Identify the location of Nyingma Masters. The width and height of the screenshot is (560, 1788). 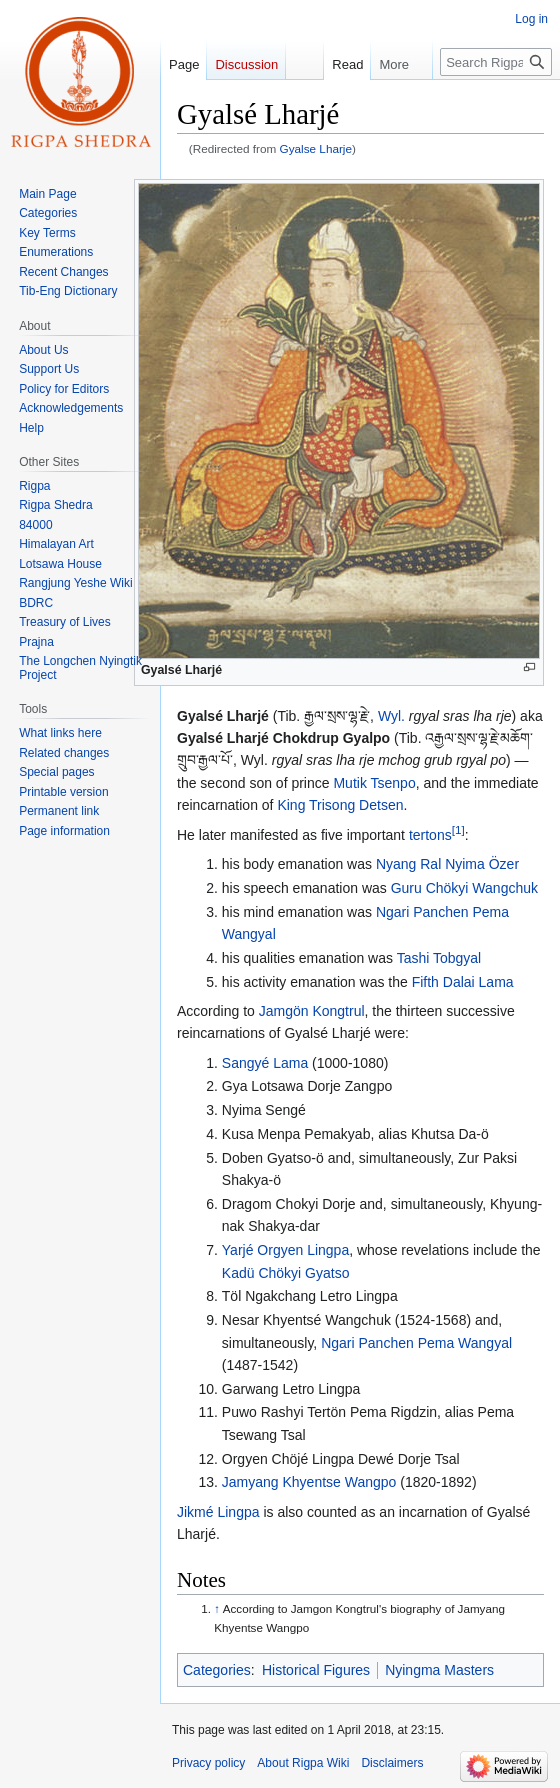
(439, 1670).